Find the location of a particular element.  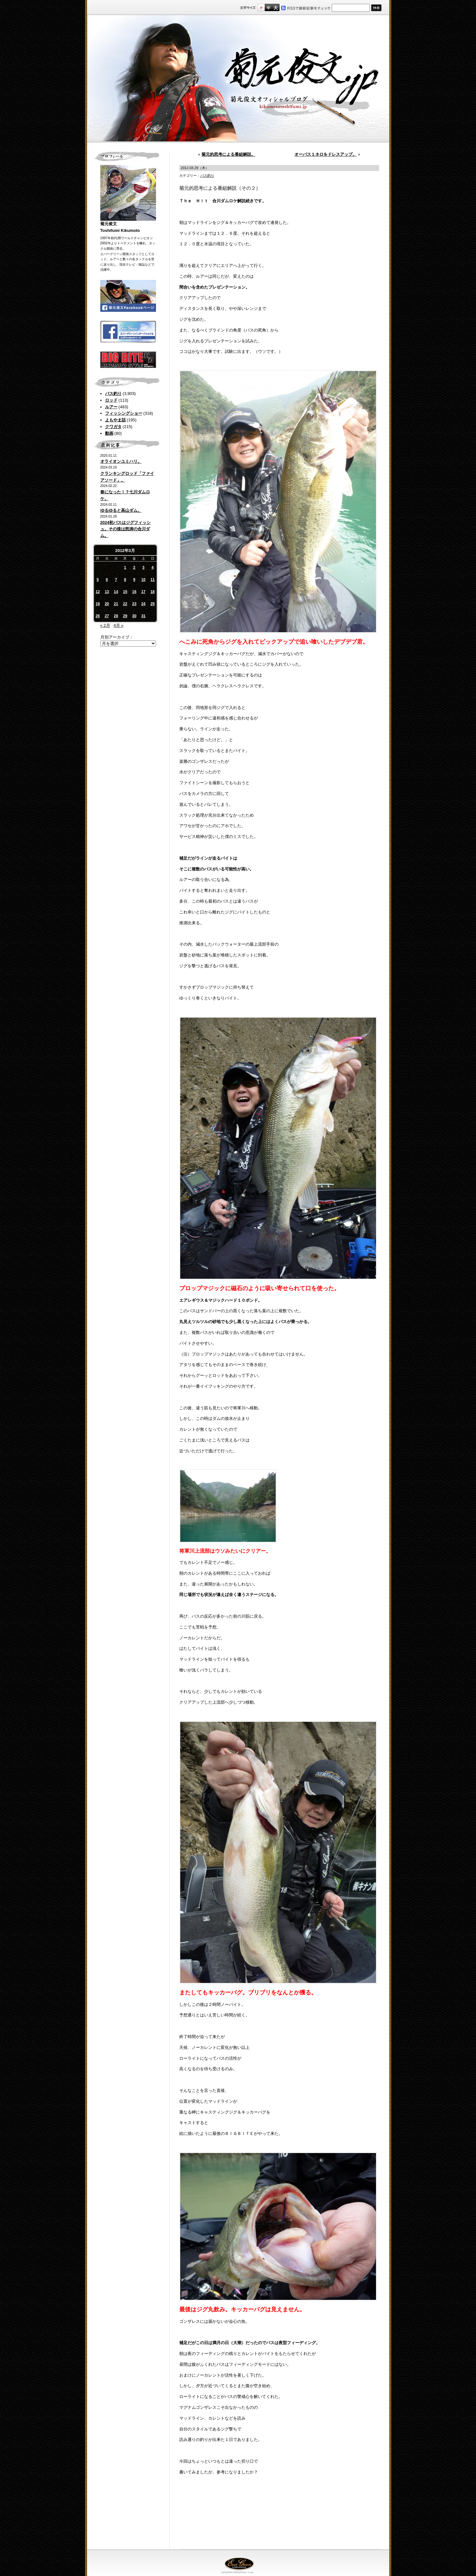

バス釣り is located at coordinates (113, 393).